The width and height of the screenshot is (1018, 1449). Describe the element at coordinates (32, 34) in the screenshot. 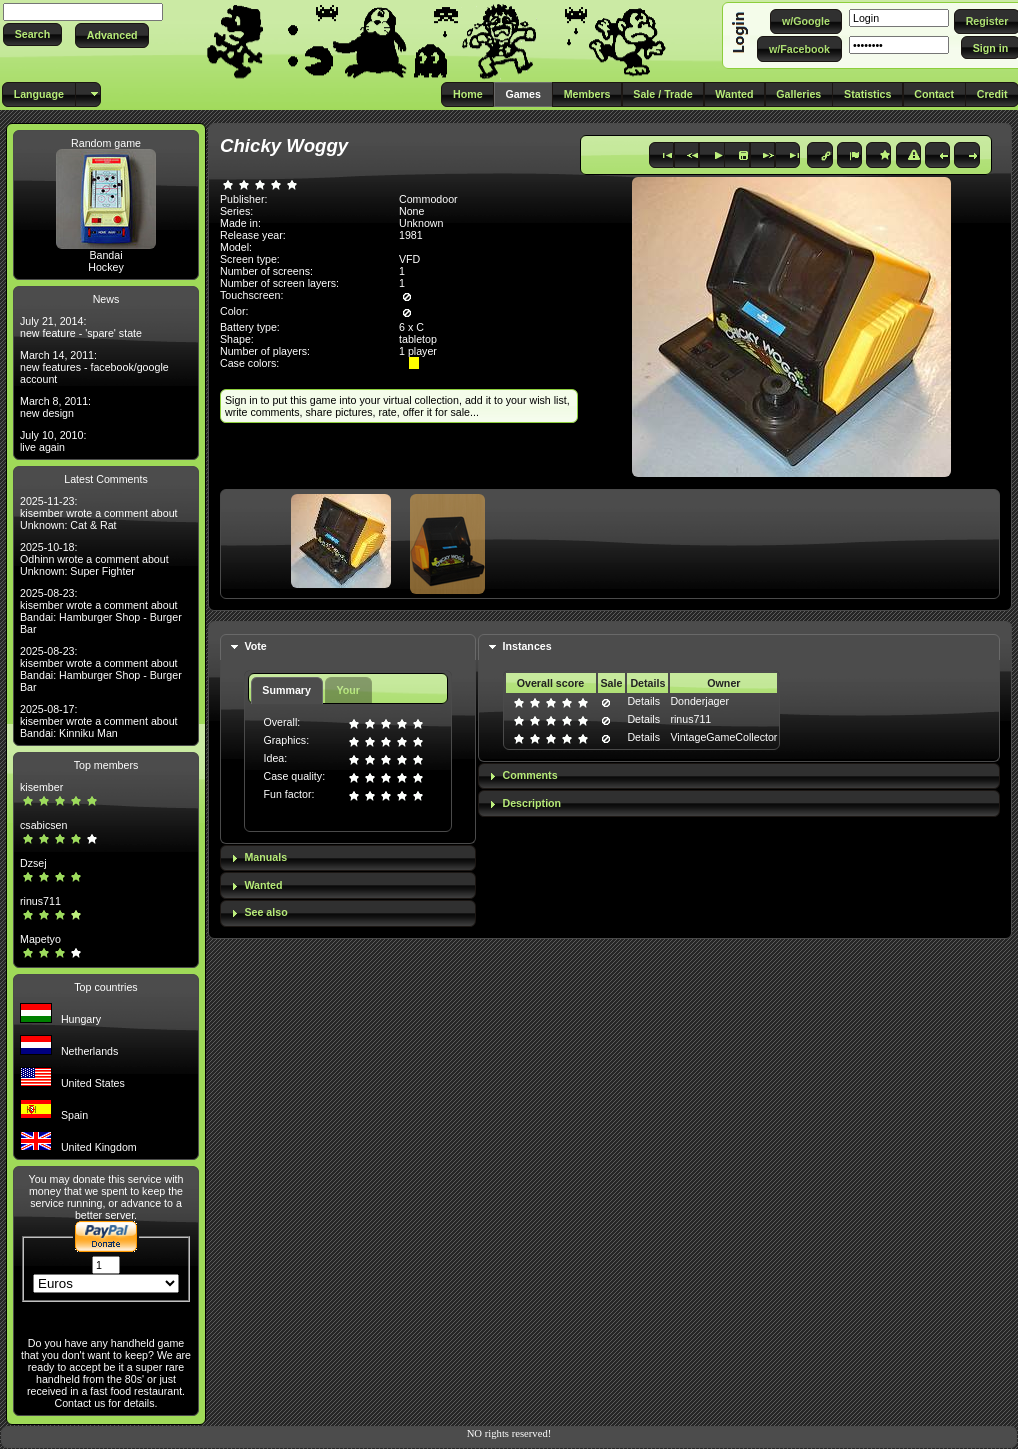

I see `[button]` at that location.